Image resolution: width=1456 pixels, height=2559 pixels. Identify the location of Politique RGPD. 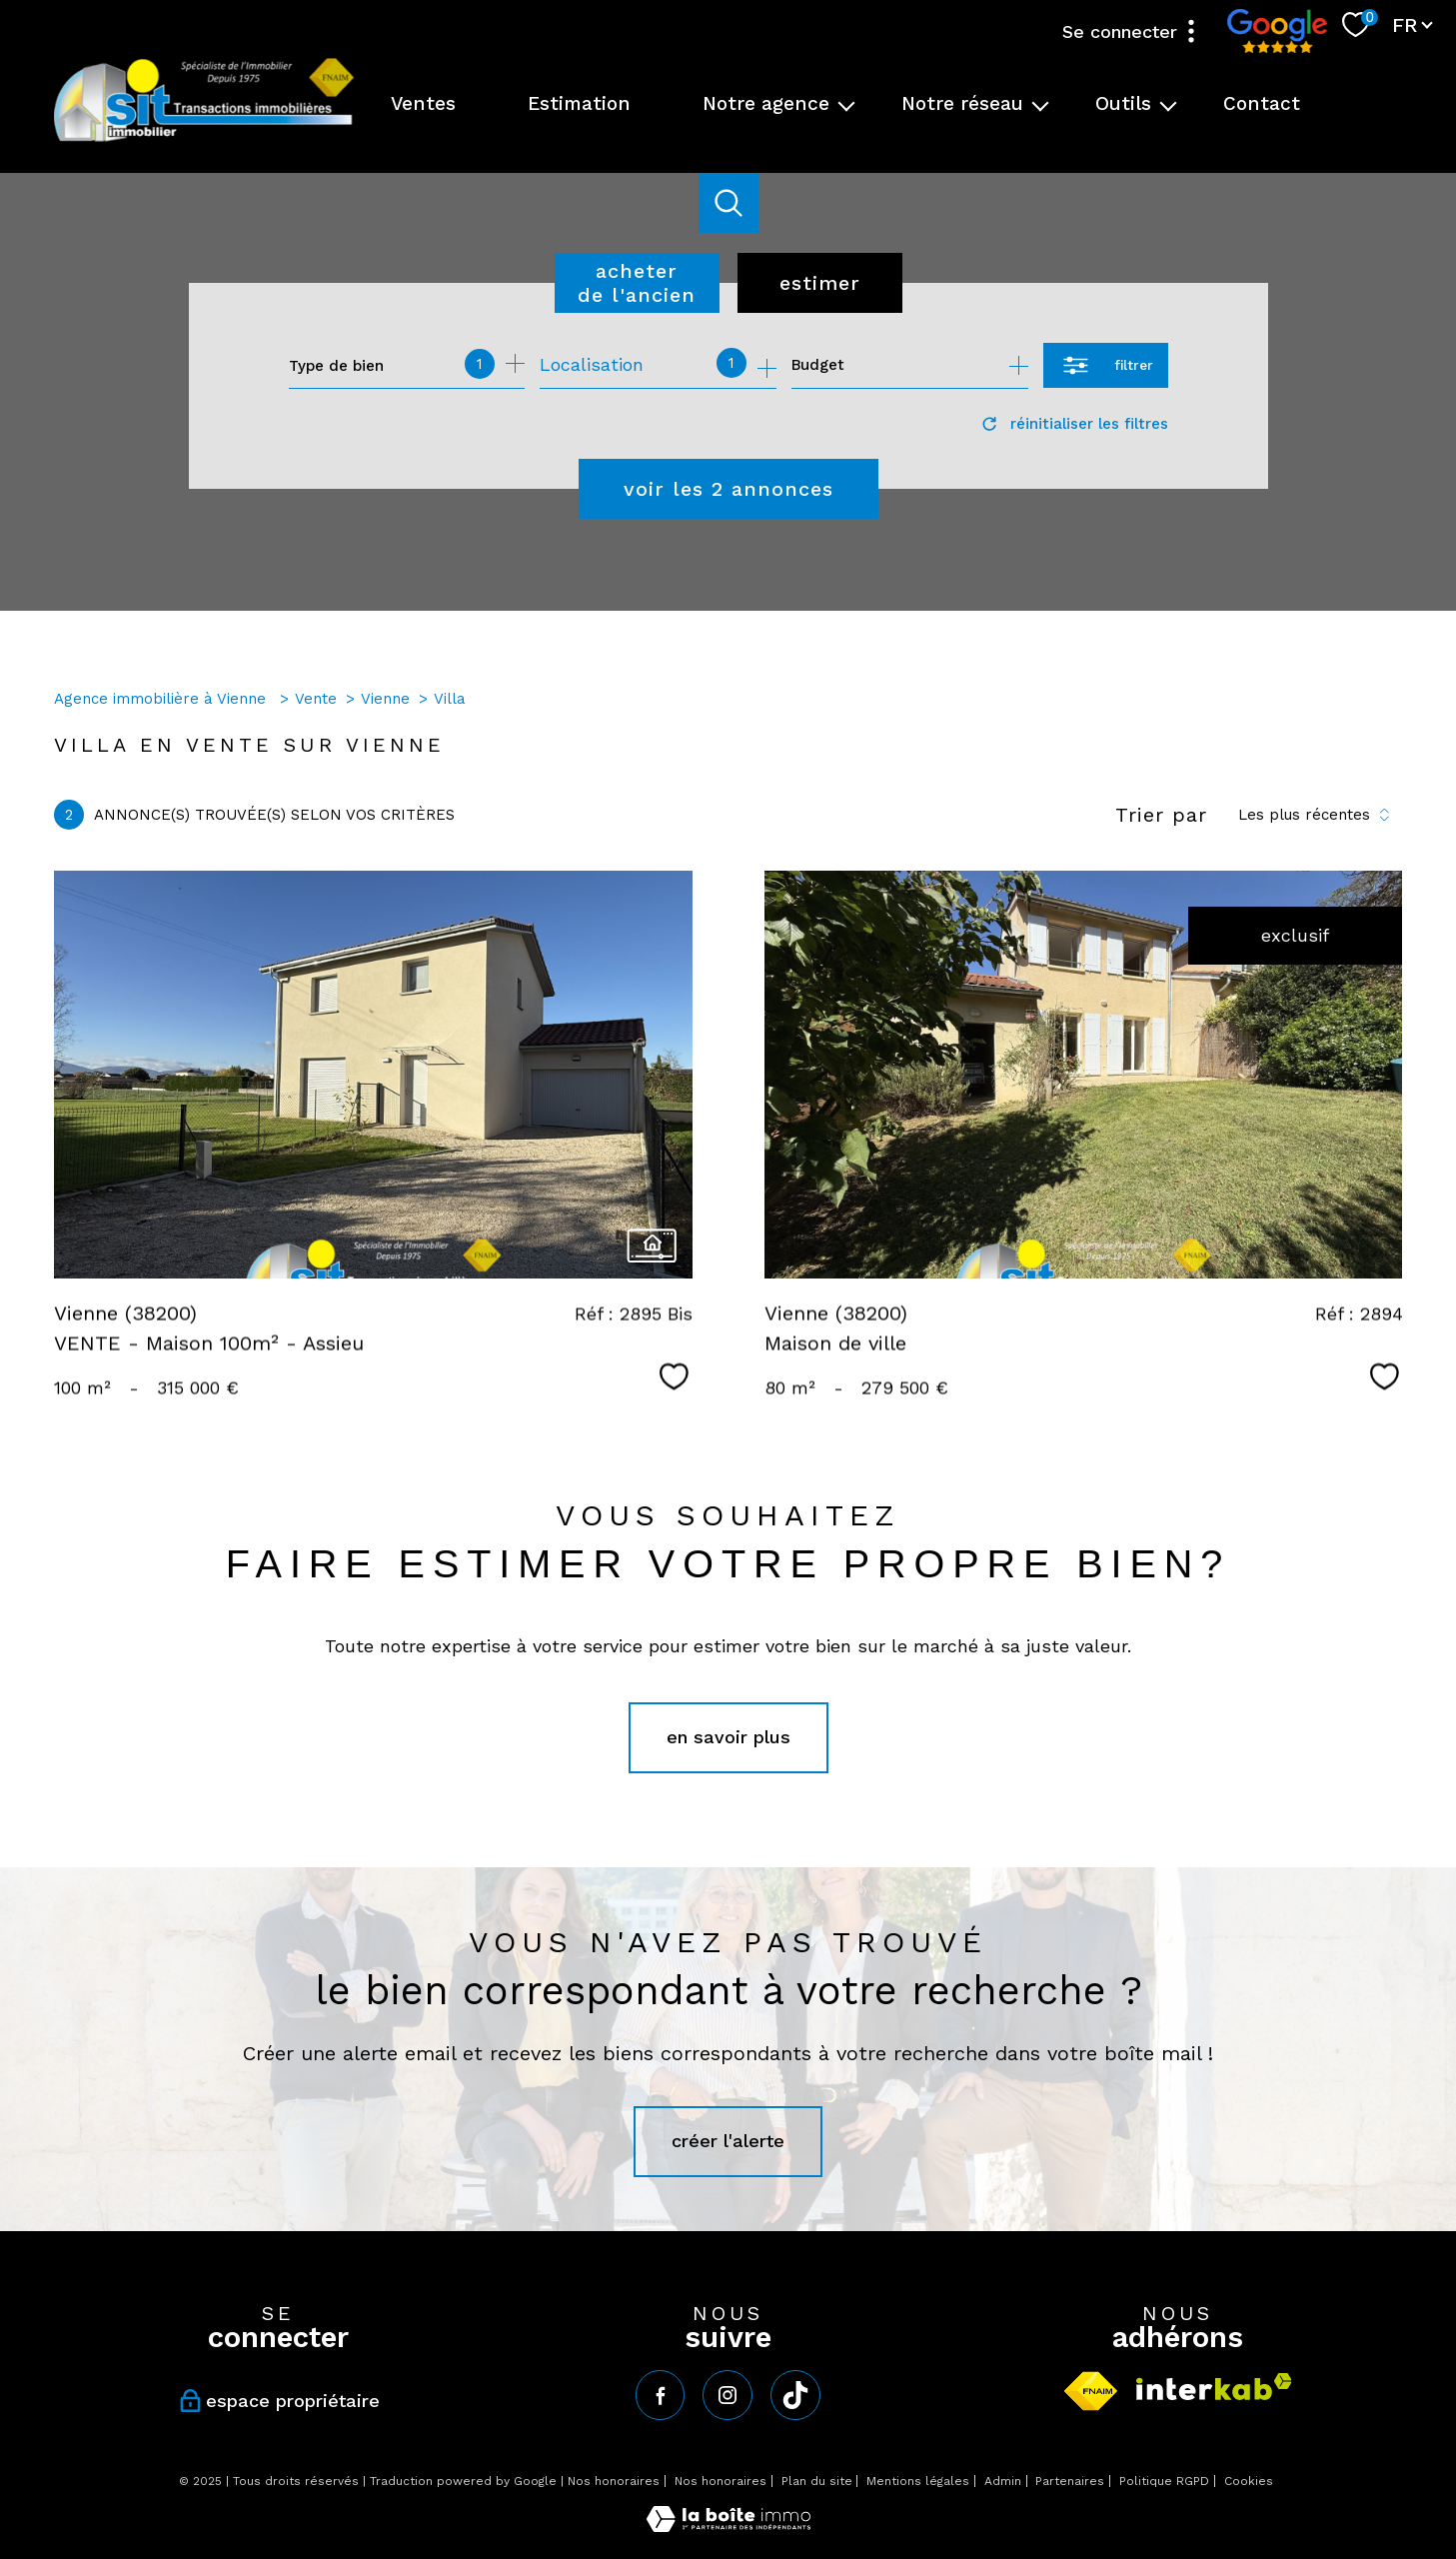
(1164, 2481).